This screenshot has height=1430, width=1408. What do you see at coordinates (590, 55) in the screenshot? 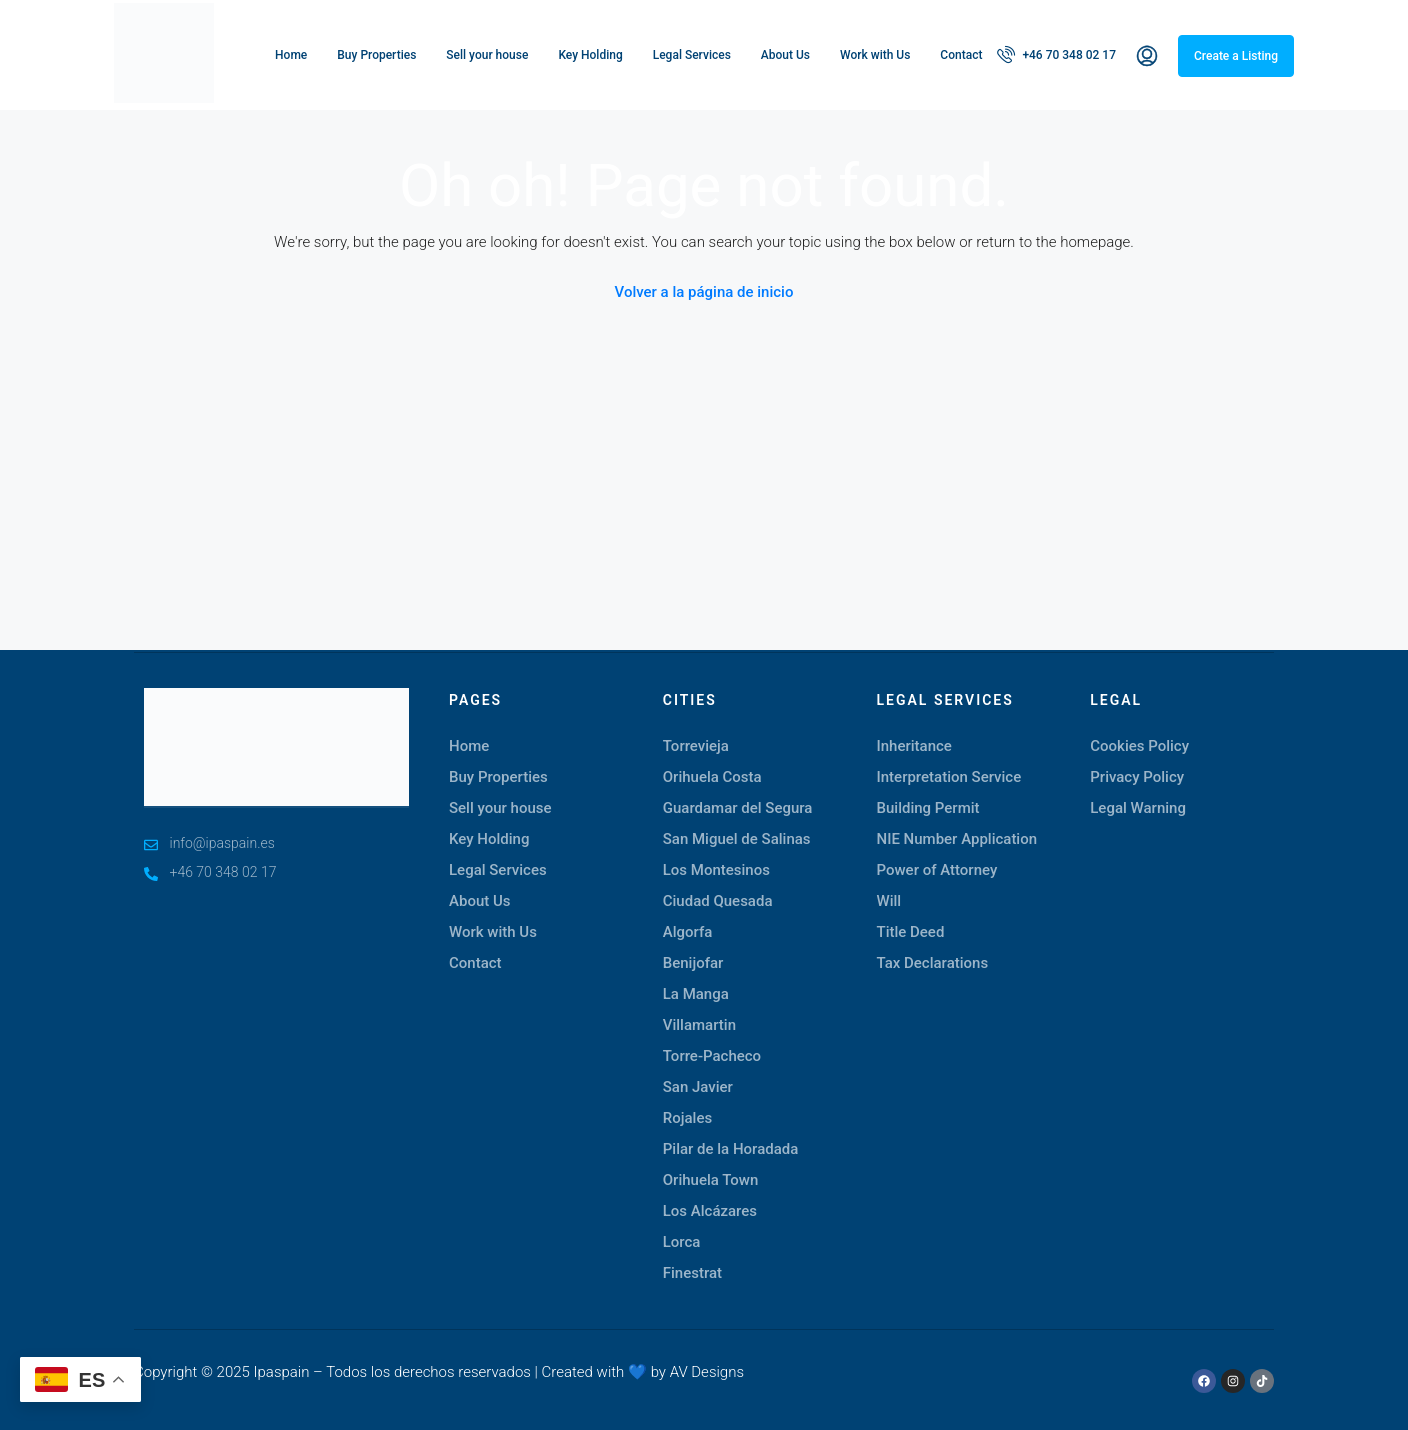
I see `Key Holding` at bounding box center [590, 55].